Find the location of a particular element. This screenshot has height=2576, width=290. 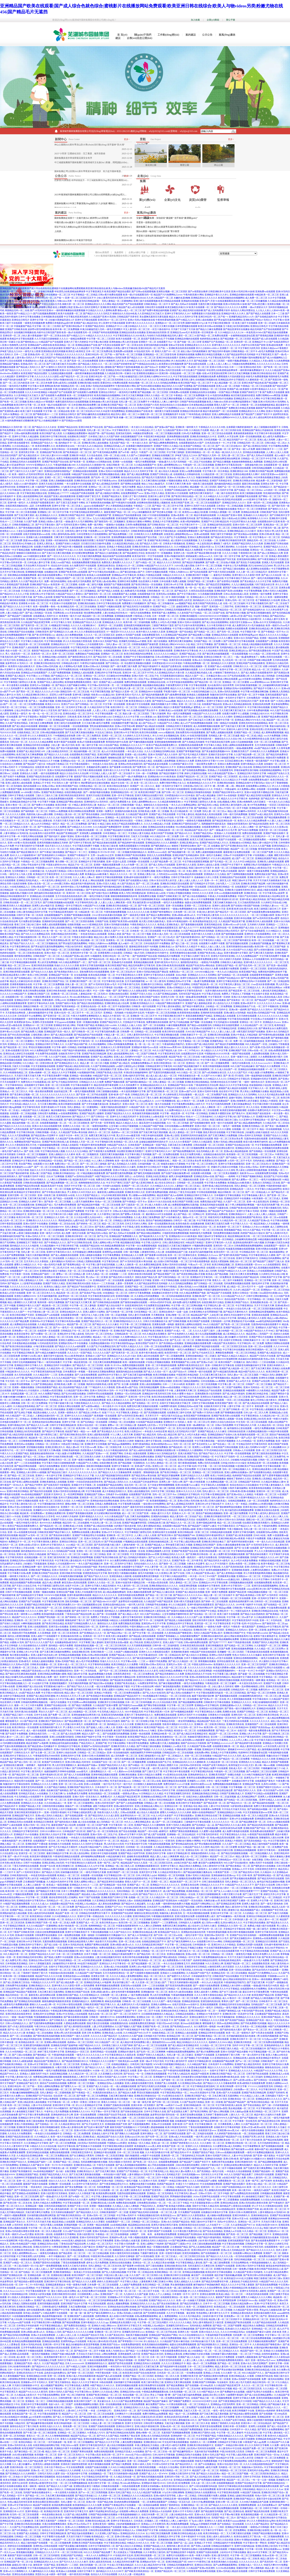

精品无码一区二区三区aV is located at coordinates (33, 1478).